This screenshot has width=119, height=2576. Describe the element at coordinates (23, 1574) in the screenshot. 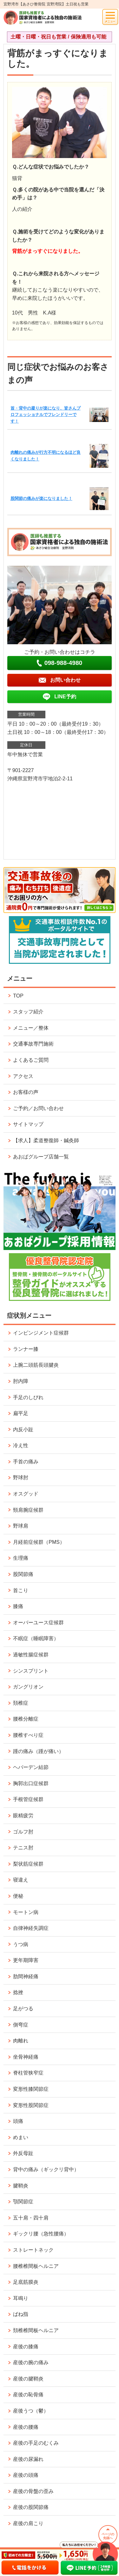

I see `股関節痛` at that location.